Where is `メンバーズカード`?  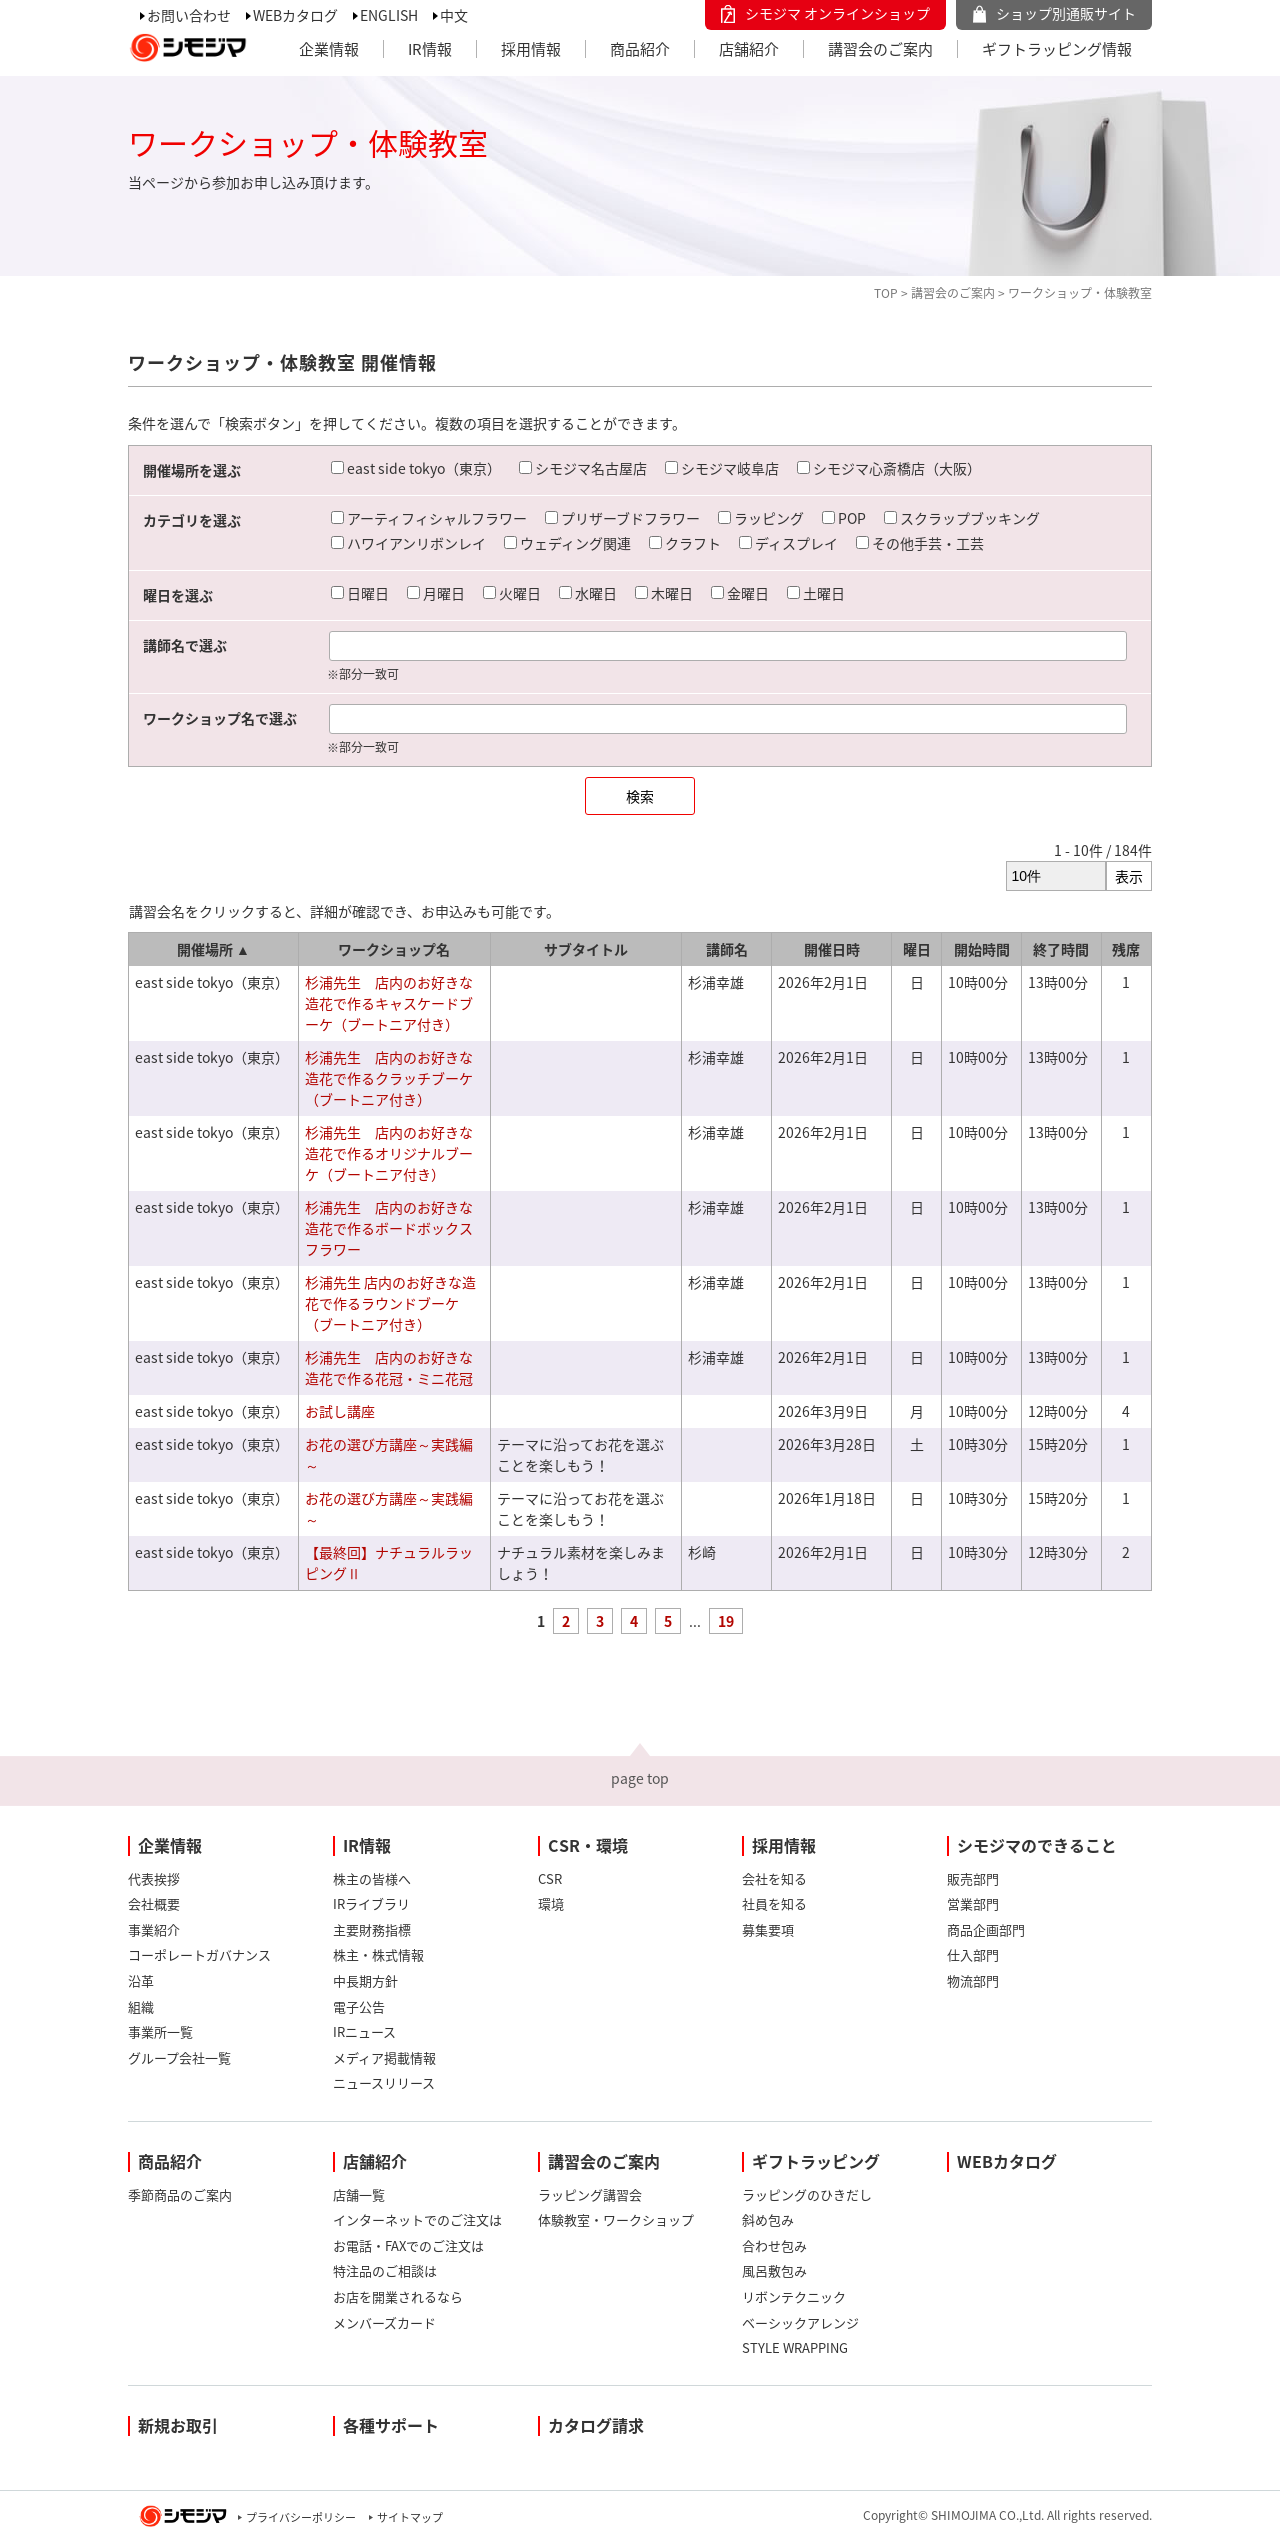 メンバーズカード is located at coordinates (384, 2322).